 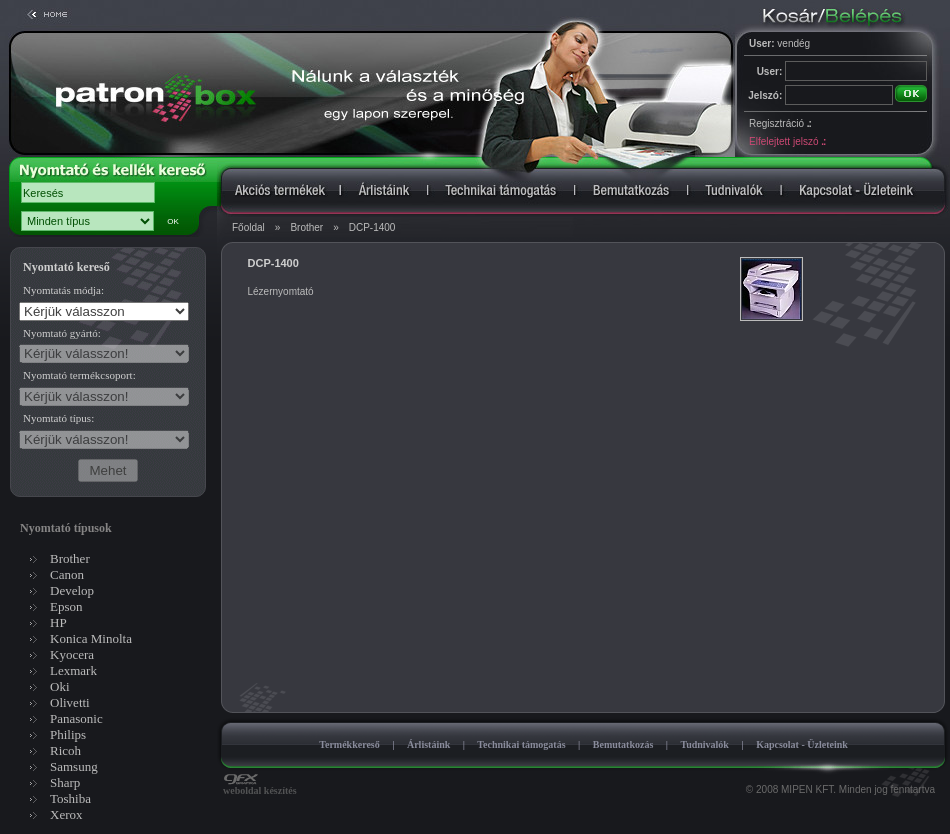 What do you see at coordinates (70, 798) in the screenshot?
I see `Toshiba` at bounding box center [70, 798].